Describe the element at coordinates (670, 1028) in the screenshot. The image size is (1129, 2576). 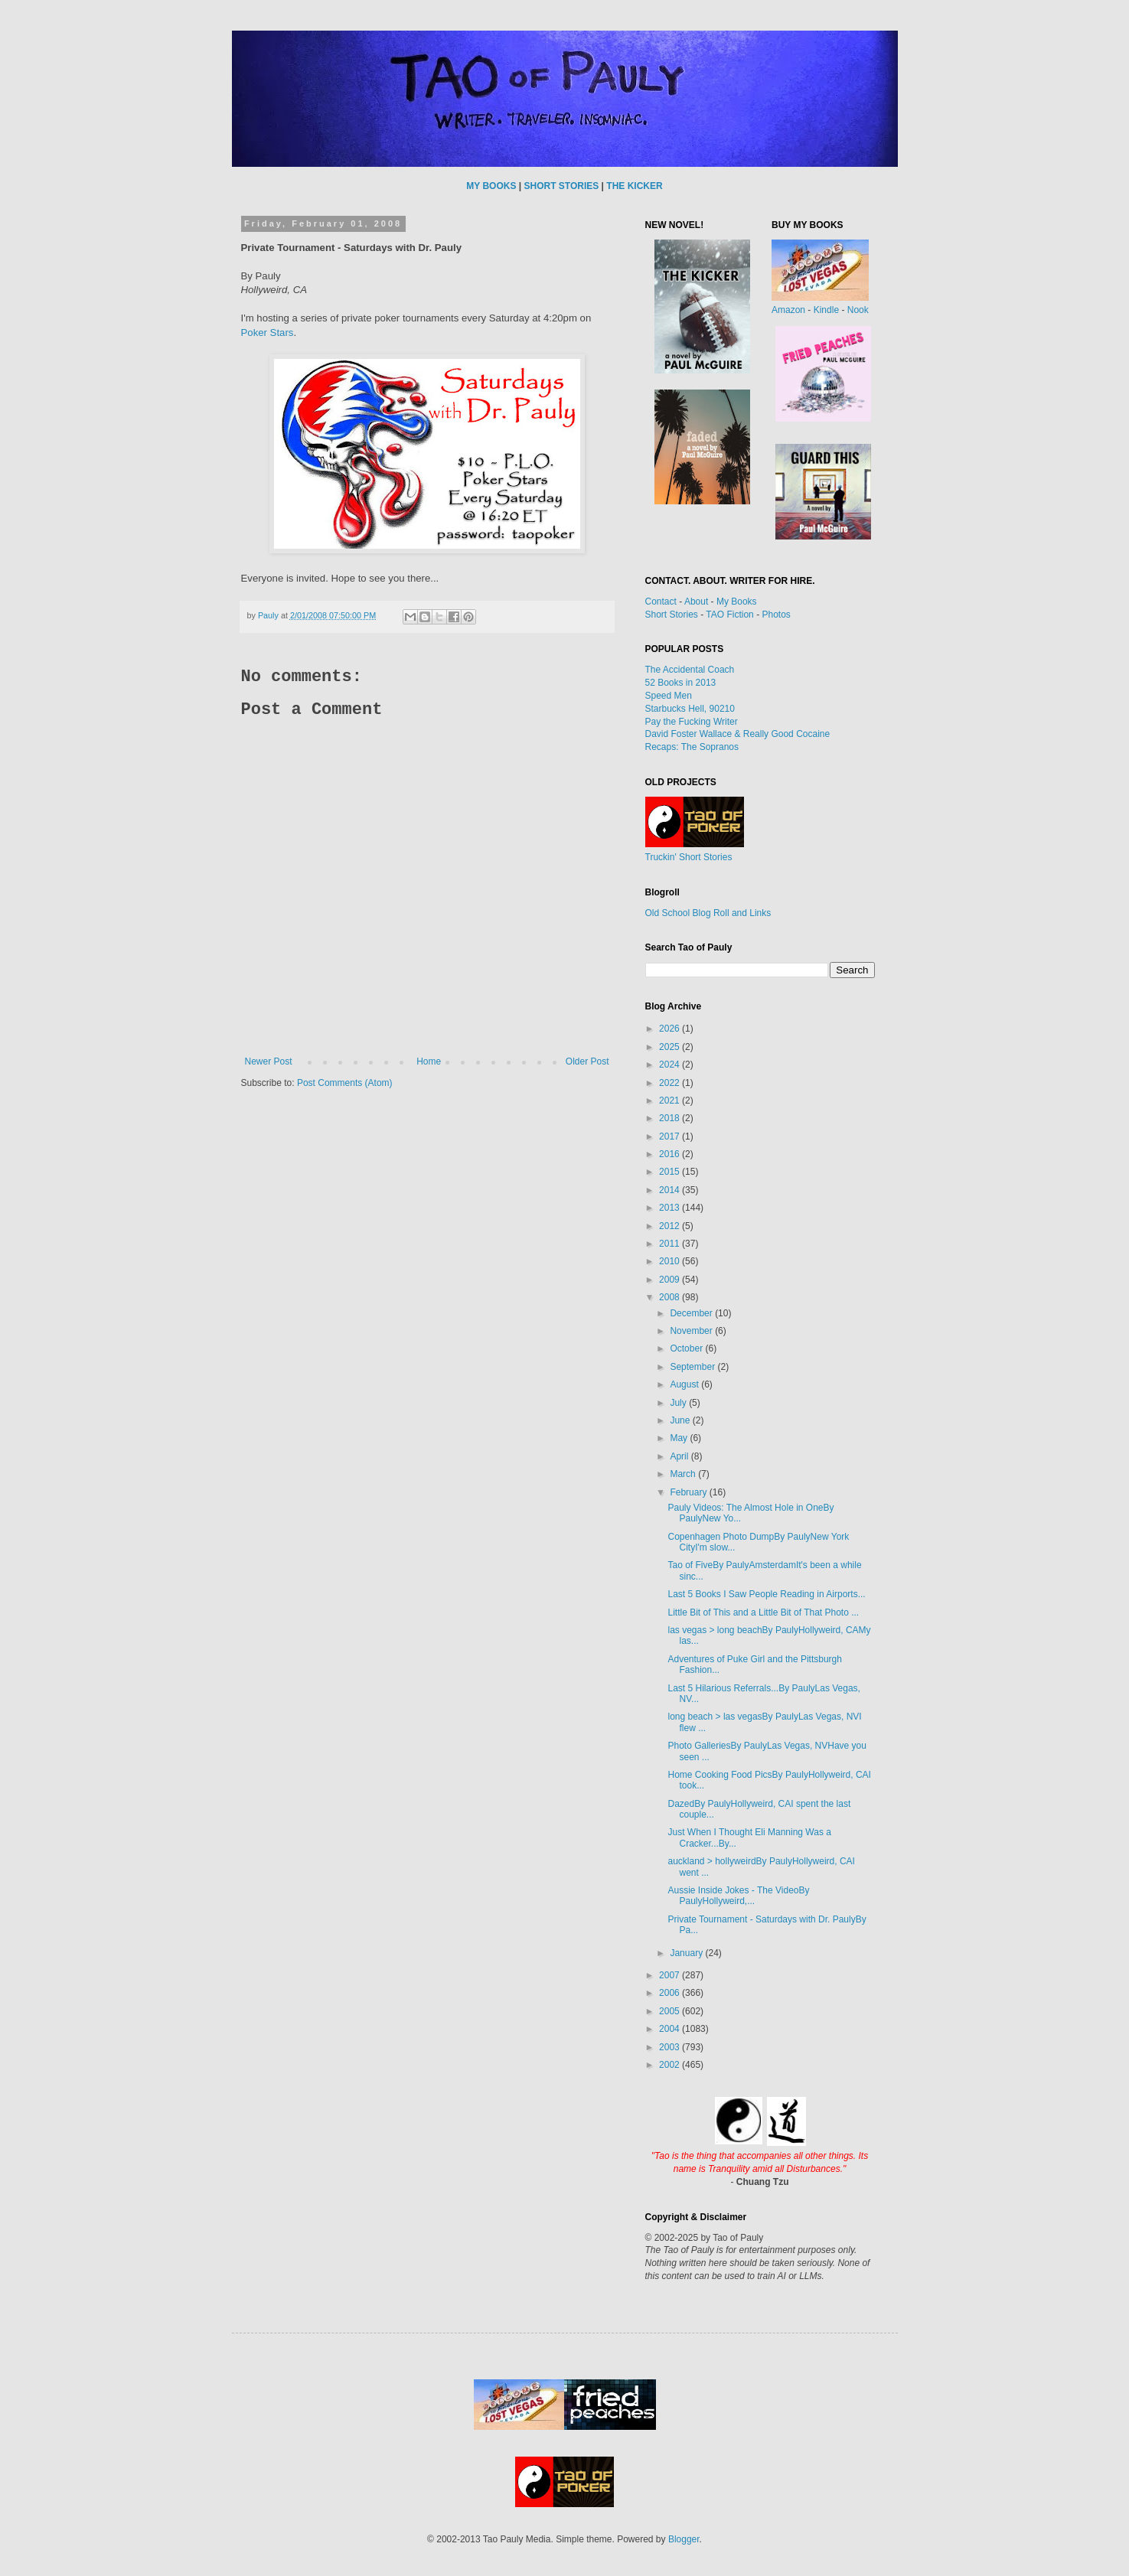
I see `2026` at that location.